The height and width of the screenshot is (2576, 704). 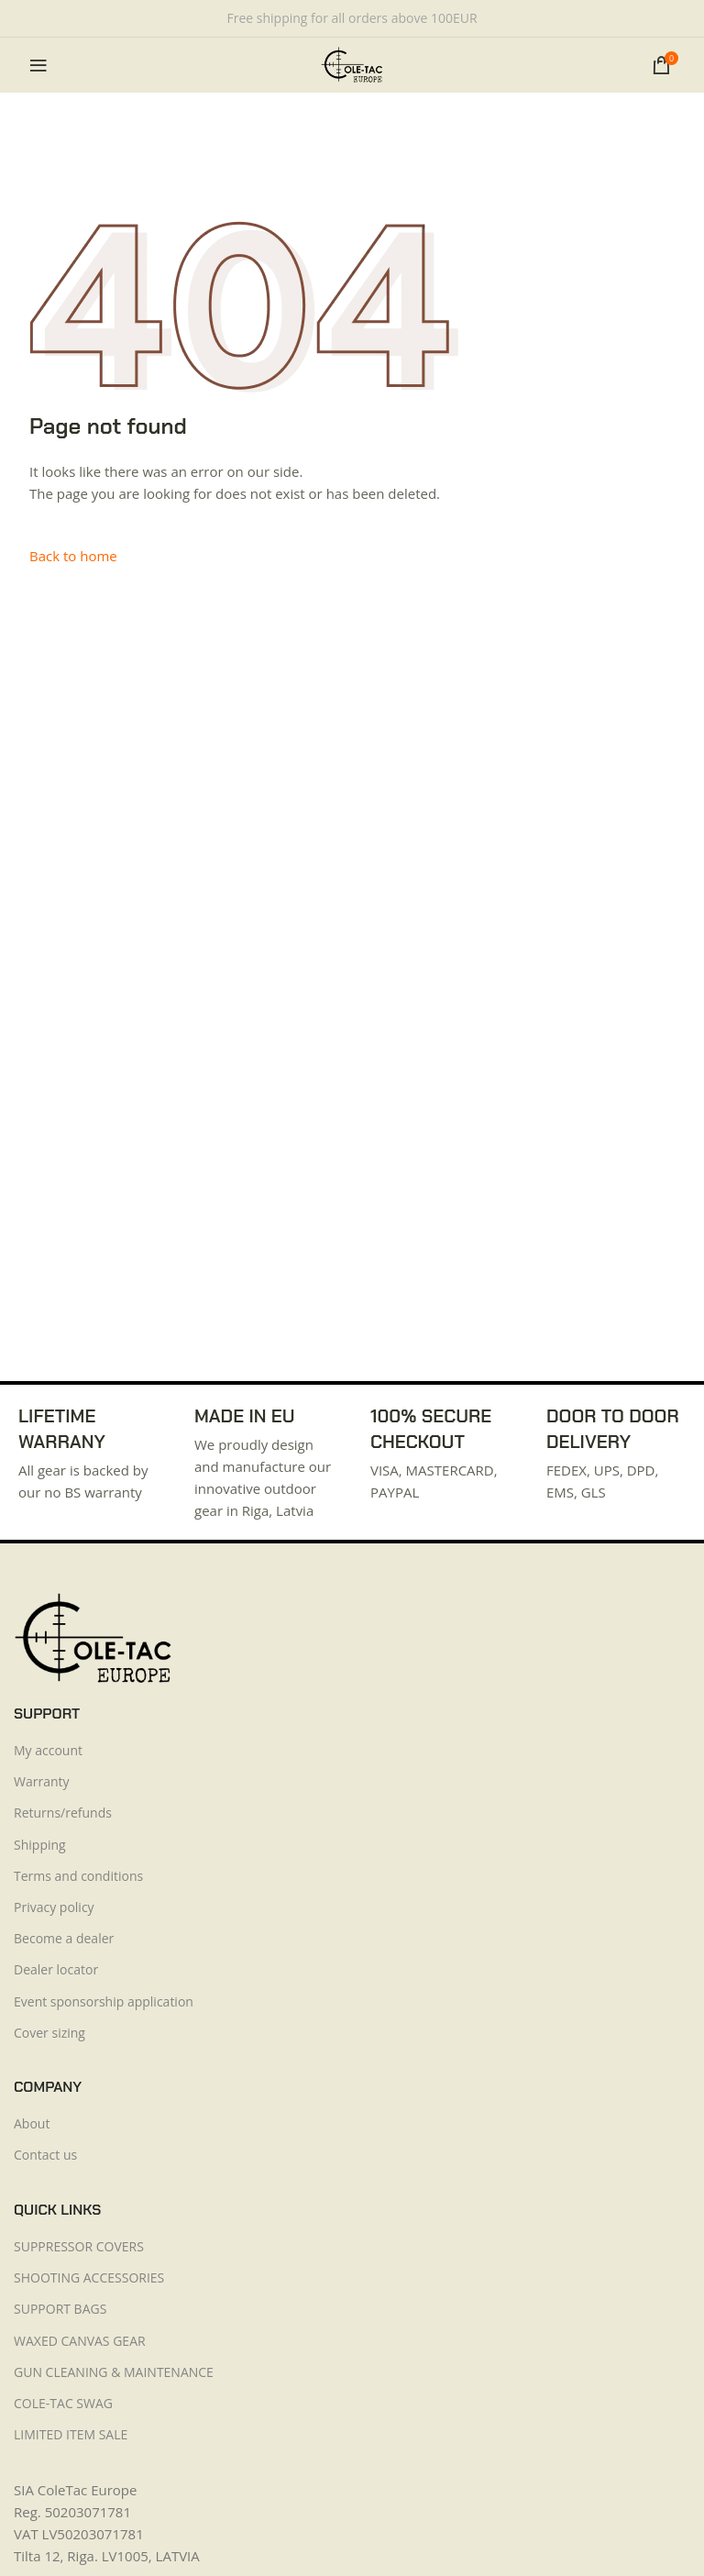 I want to click on Back to home [button], so click(x=73, y=556).